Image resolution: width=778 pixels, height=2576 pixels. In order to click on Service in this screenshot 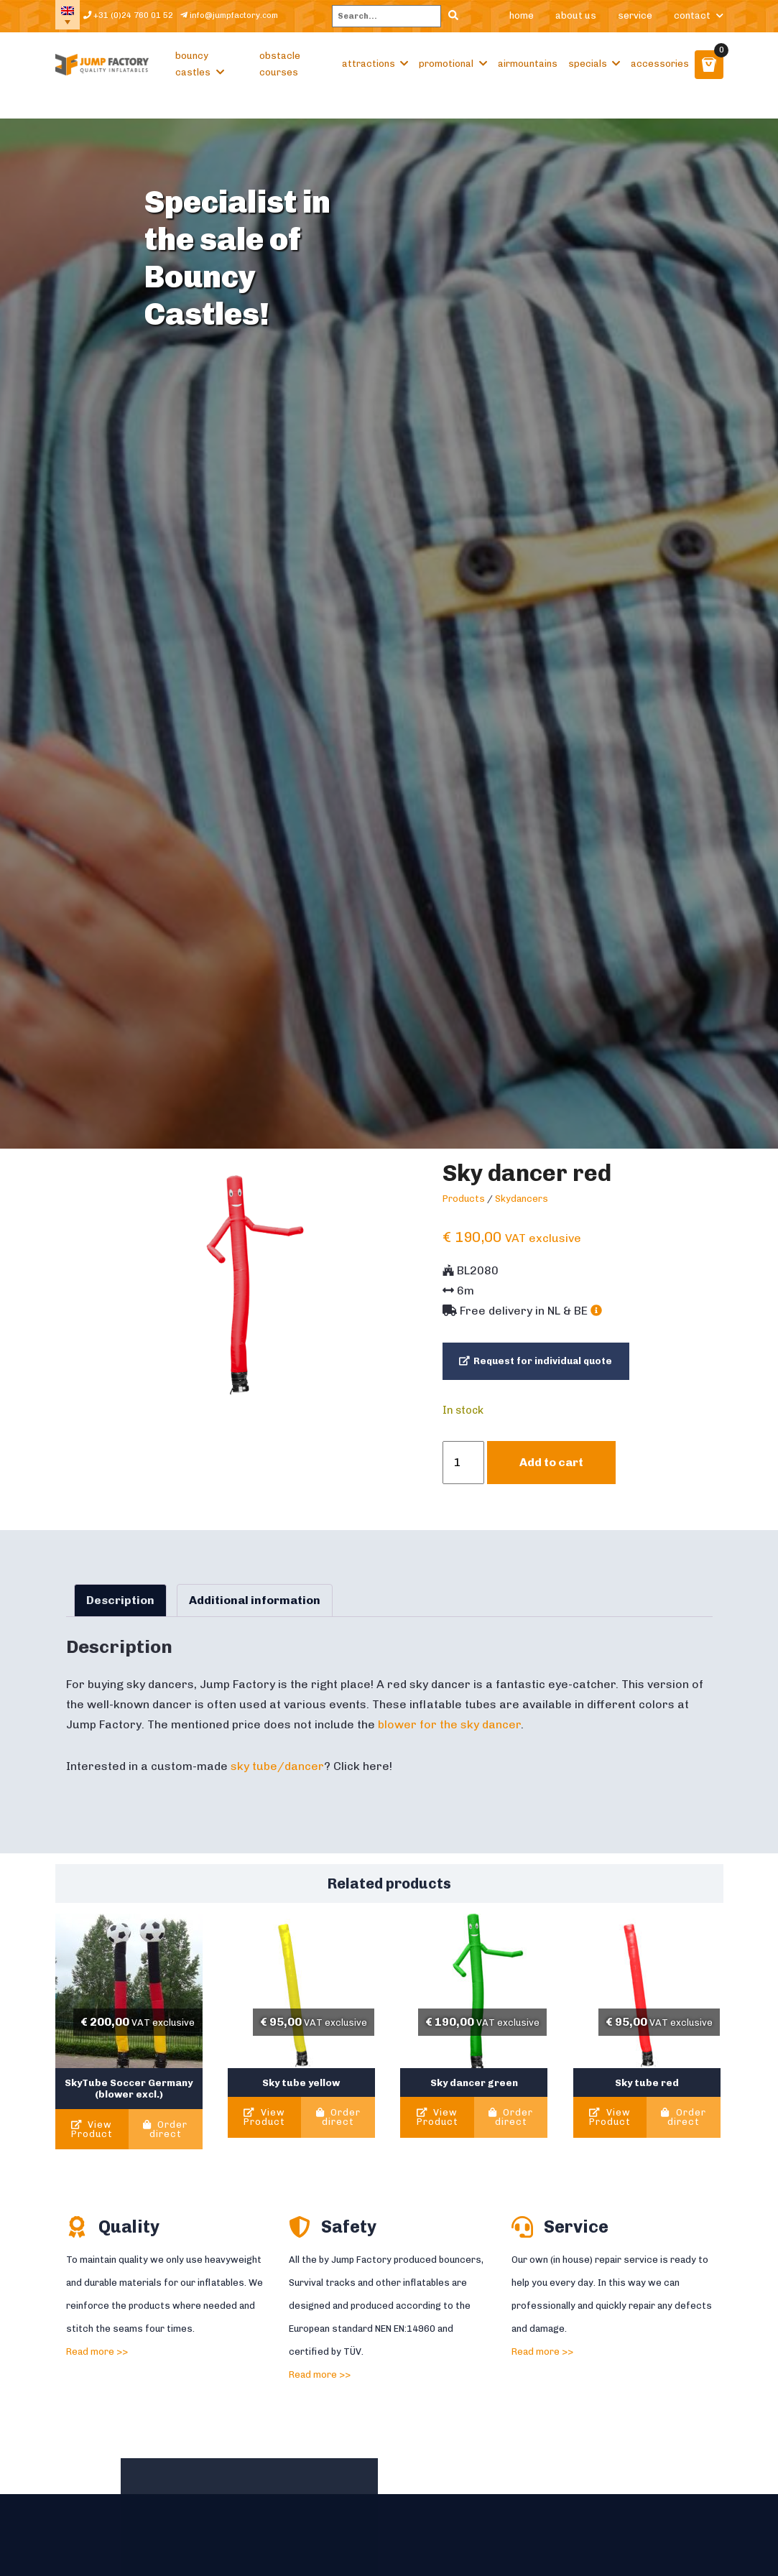, I will do `click(635, 21)`.